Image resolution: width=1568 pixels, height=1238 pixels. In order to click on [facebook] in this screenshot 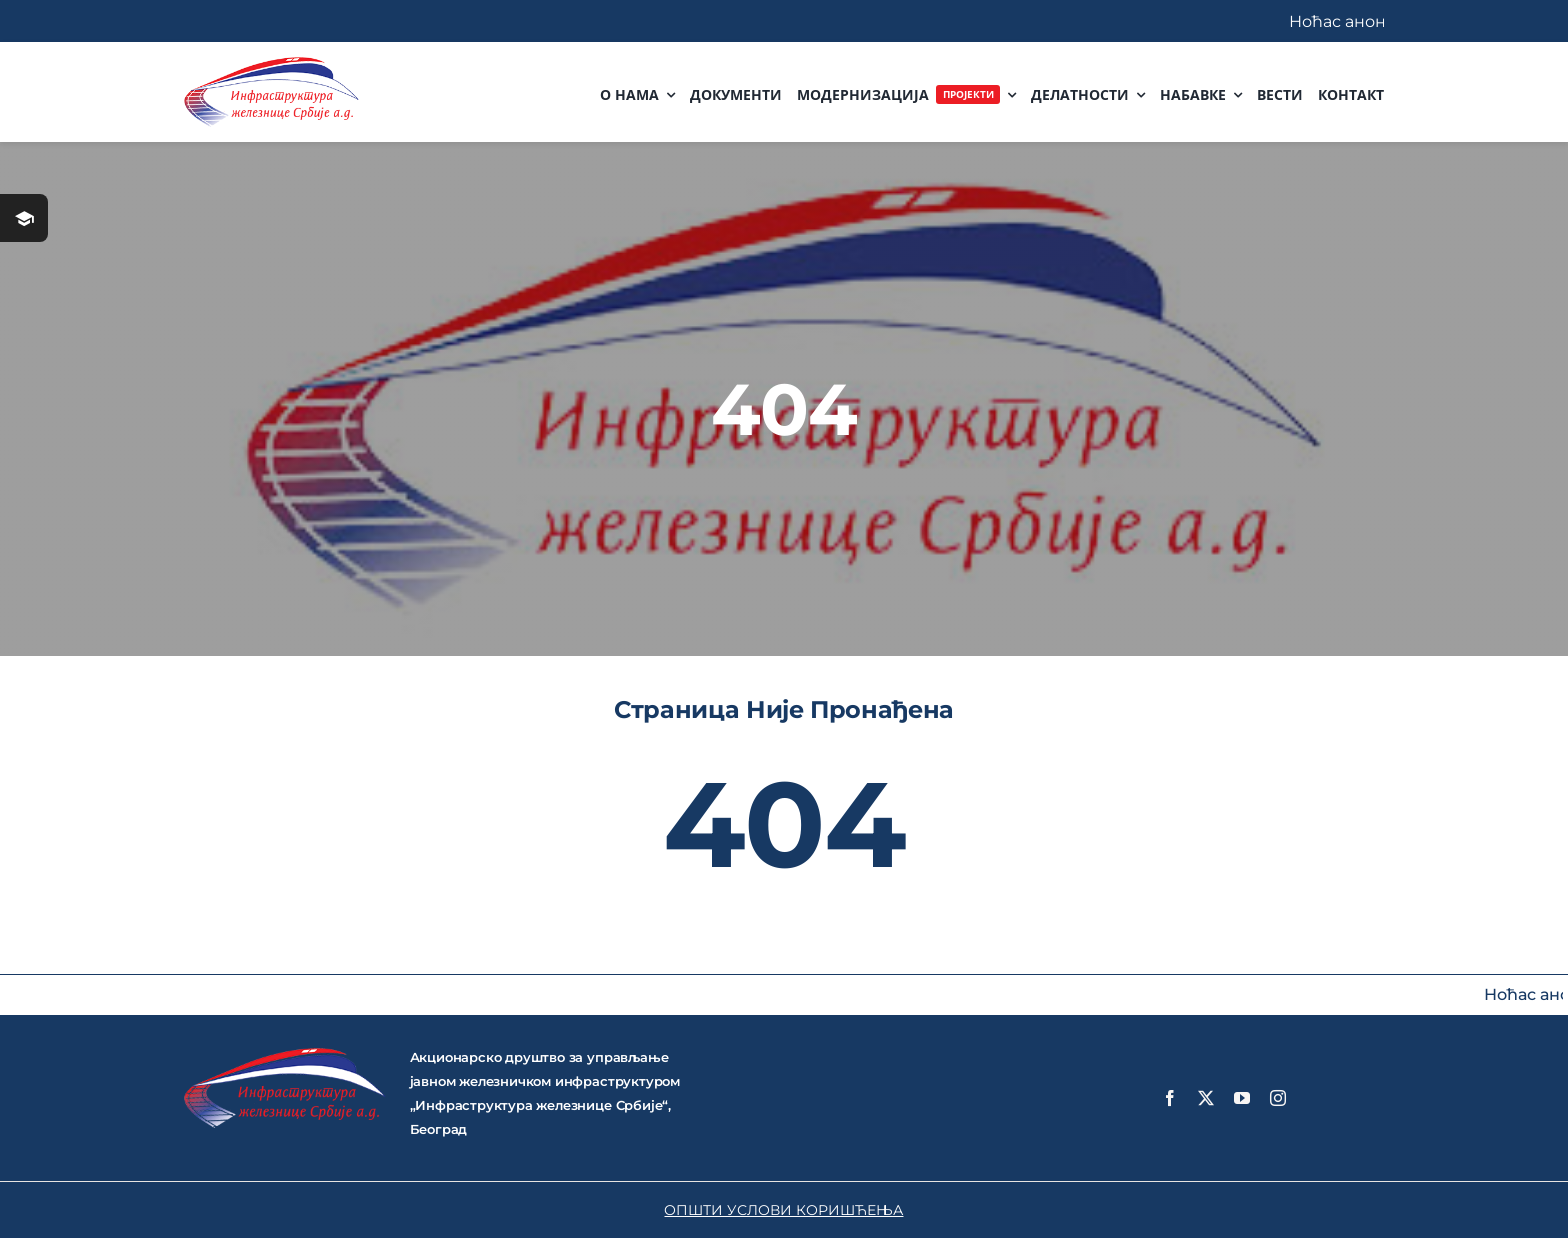, I will do `click(1170, 1098)`.